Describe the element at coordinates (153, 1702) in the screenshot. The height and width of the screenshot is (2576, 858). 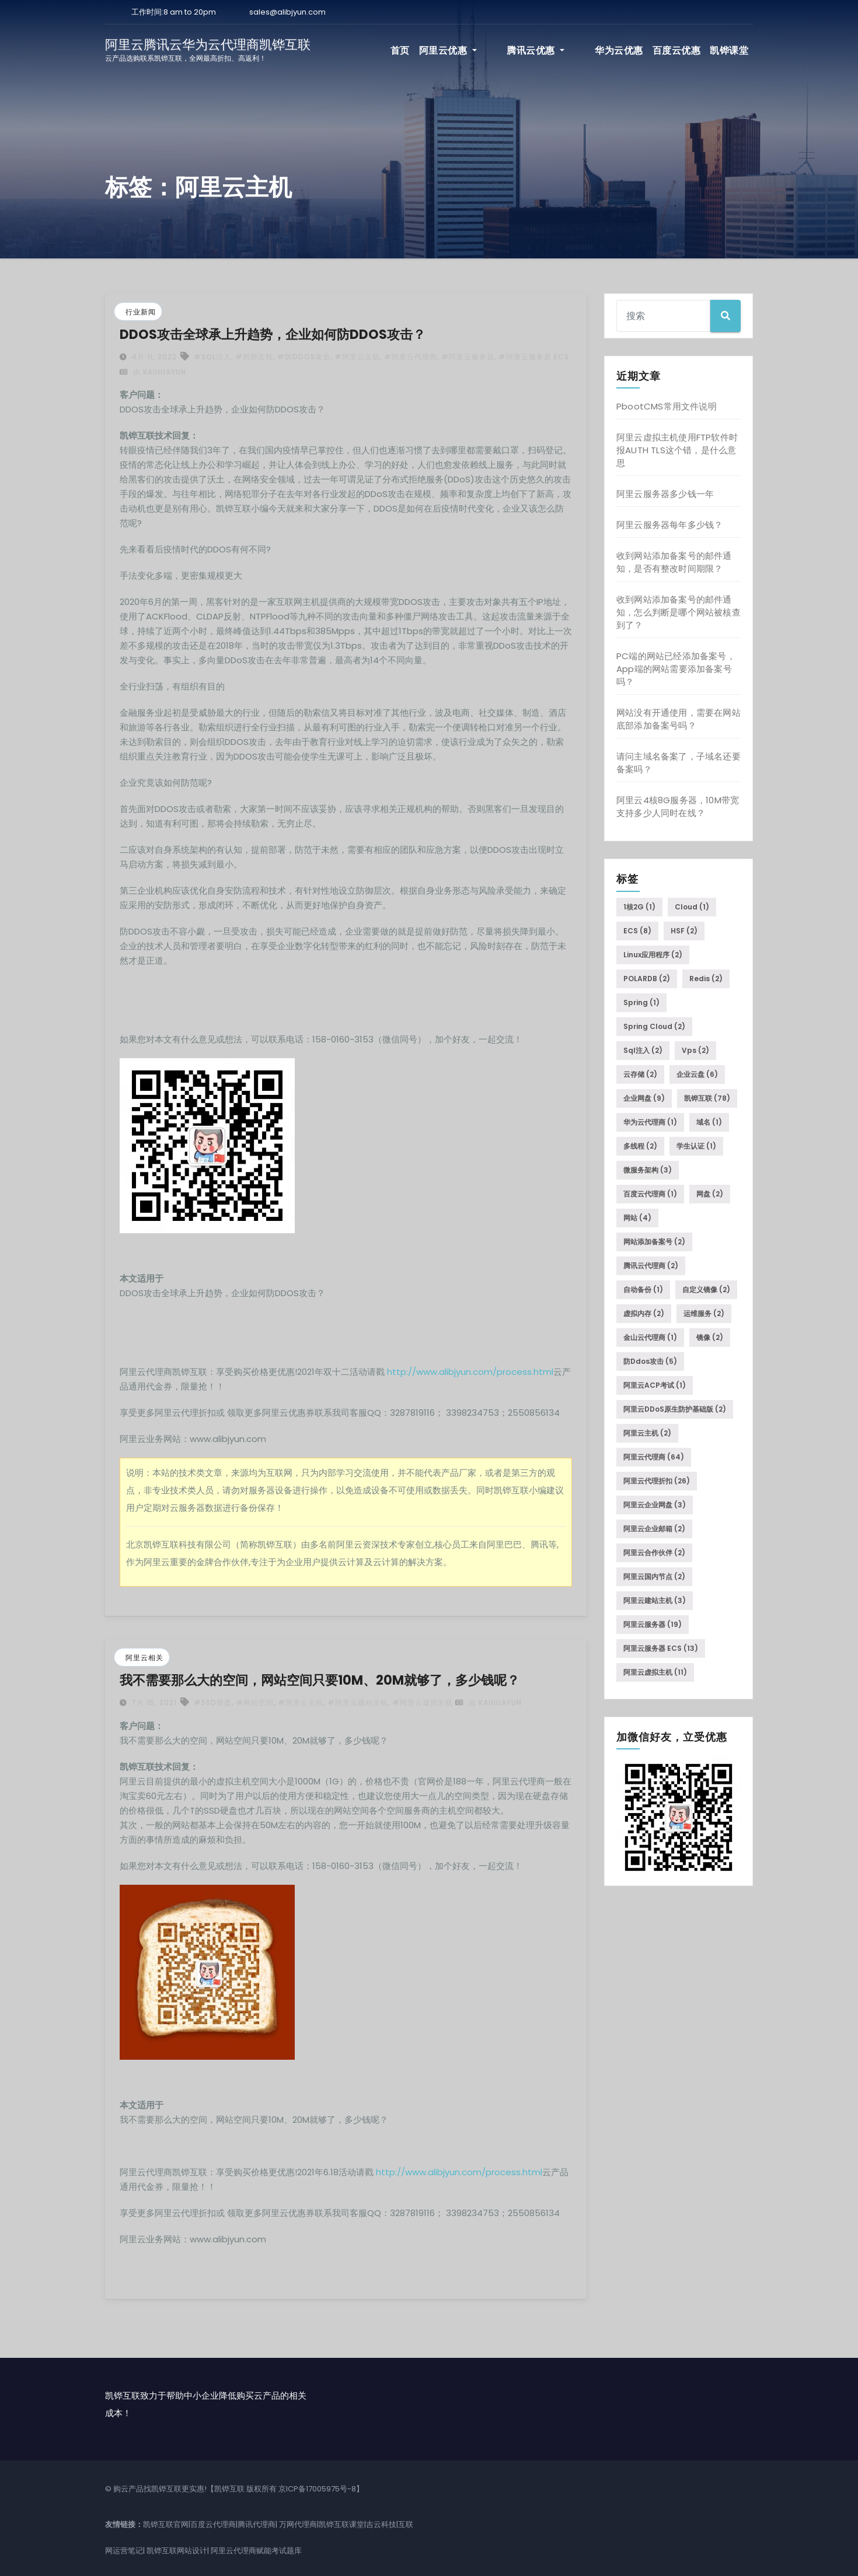
I see `7月 15, 2021` at that location.